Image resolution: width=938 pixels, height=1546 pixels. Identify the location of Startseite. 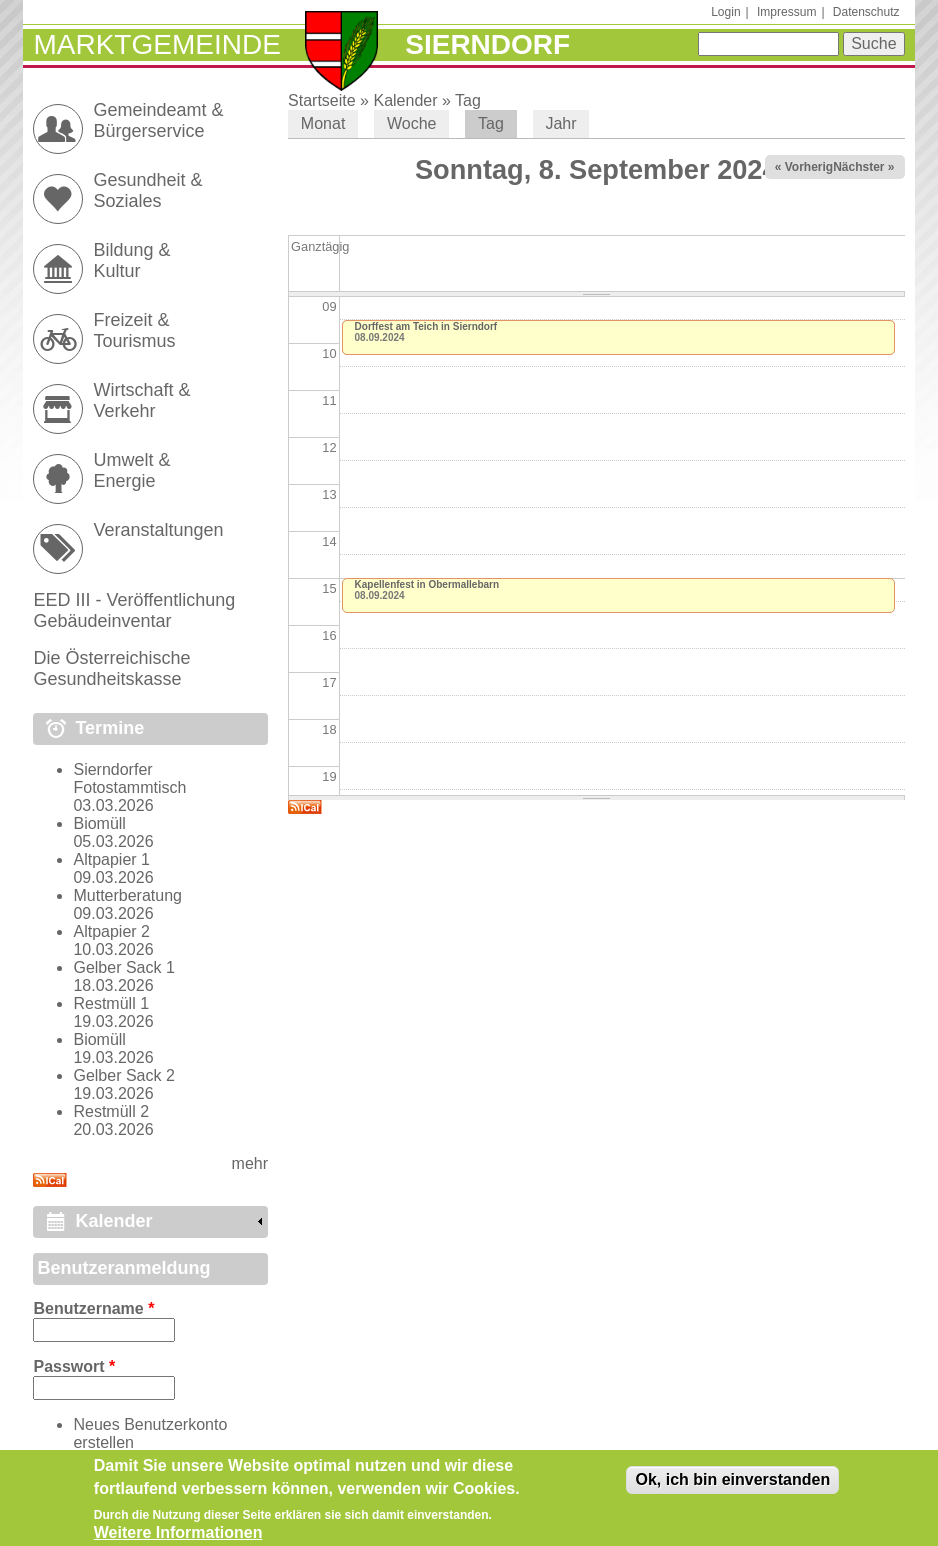
(322, 100).